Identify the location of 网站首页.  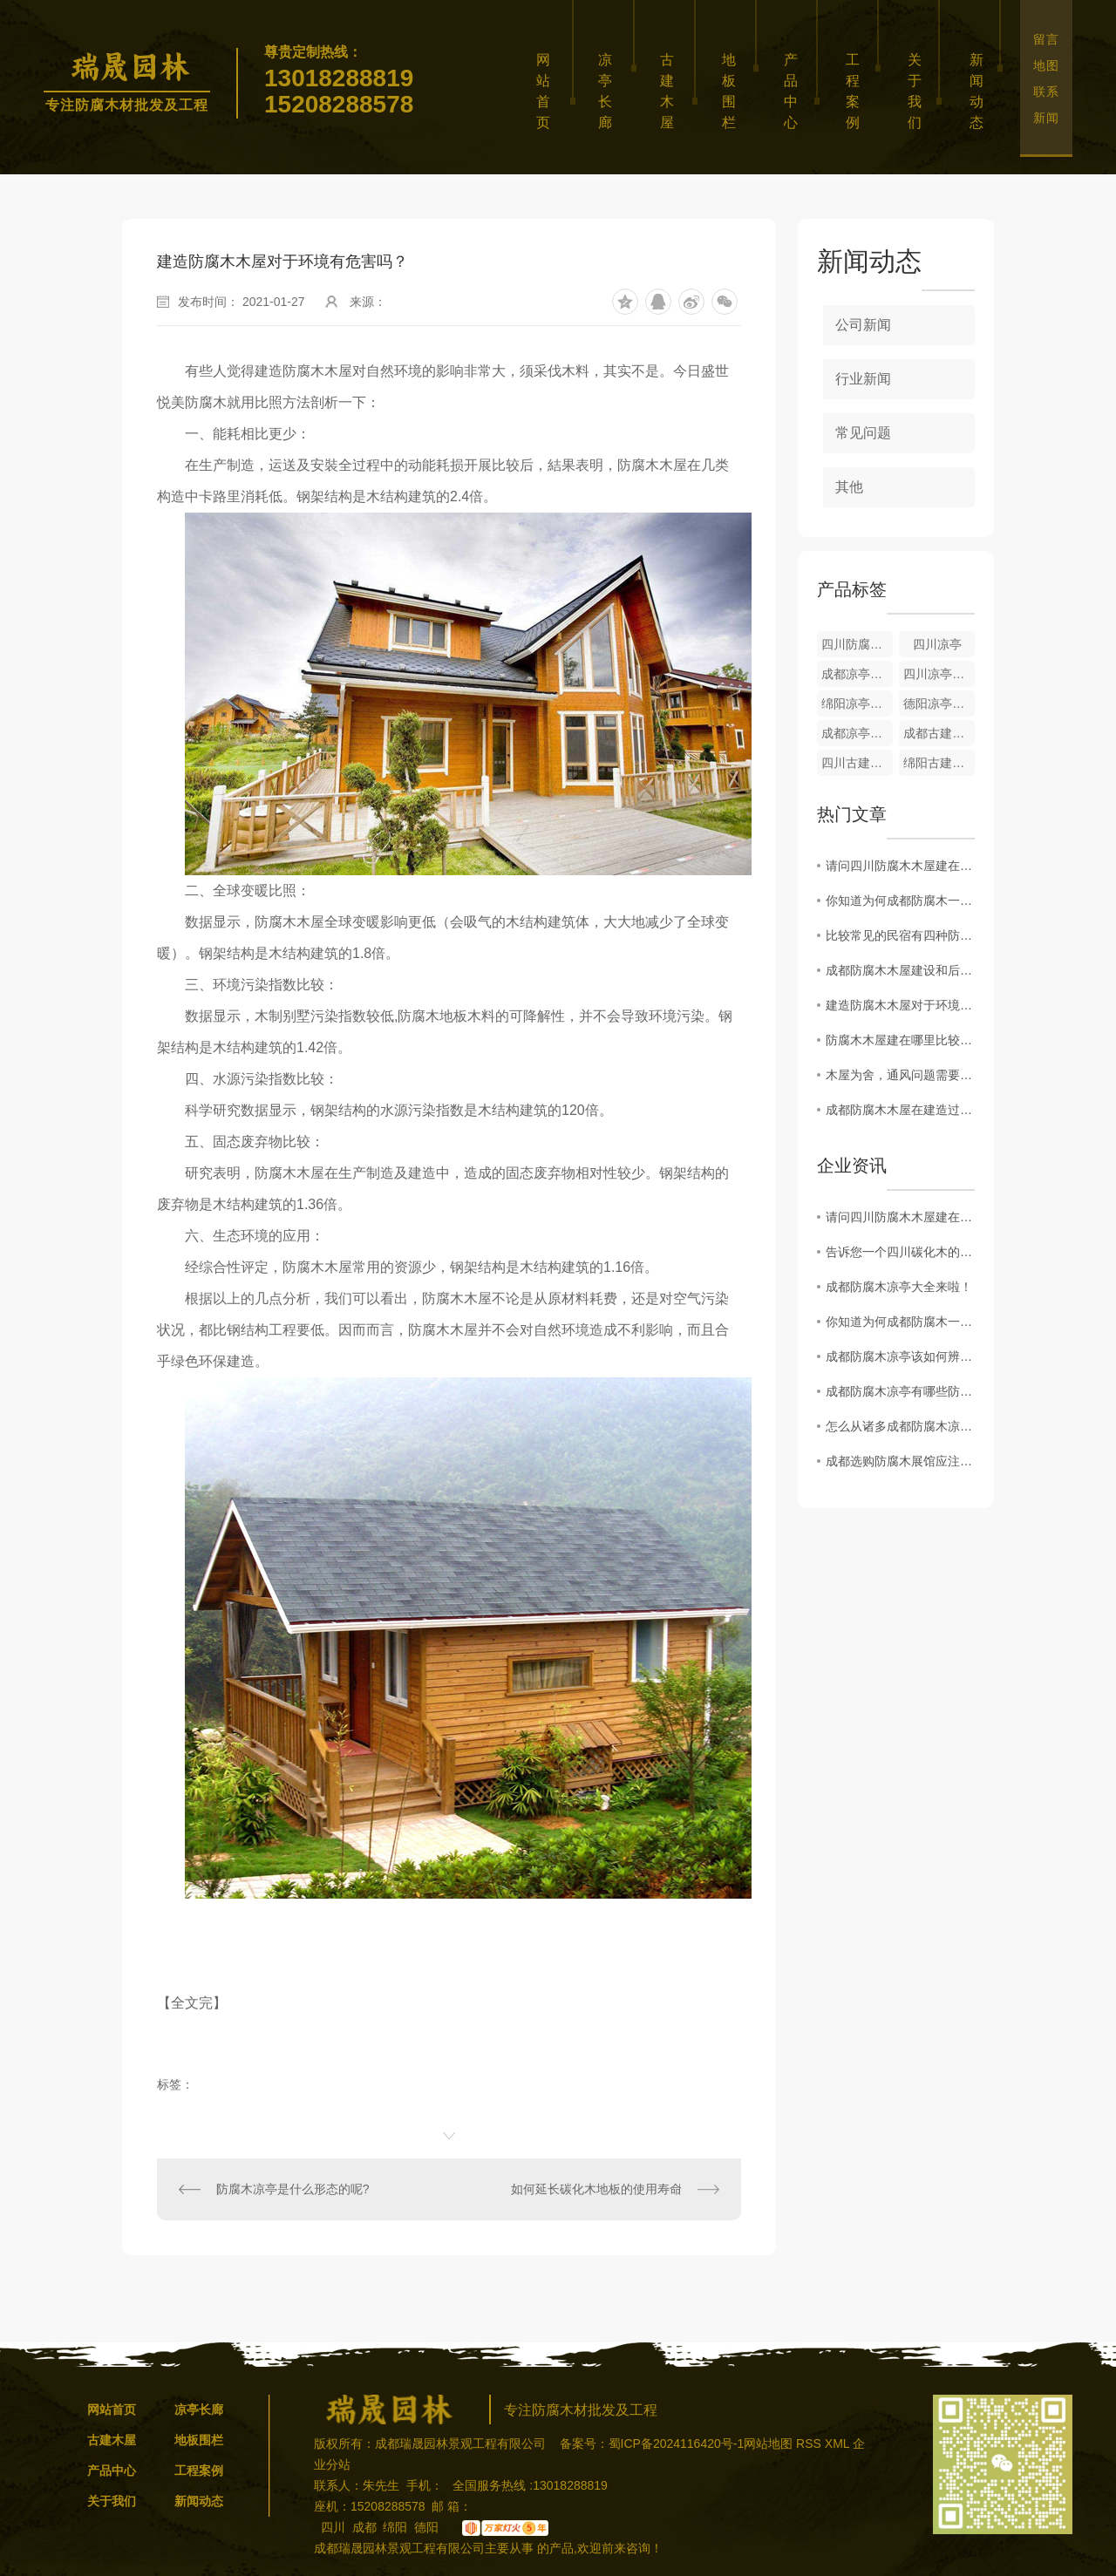
(545, 91).